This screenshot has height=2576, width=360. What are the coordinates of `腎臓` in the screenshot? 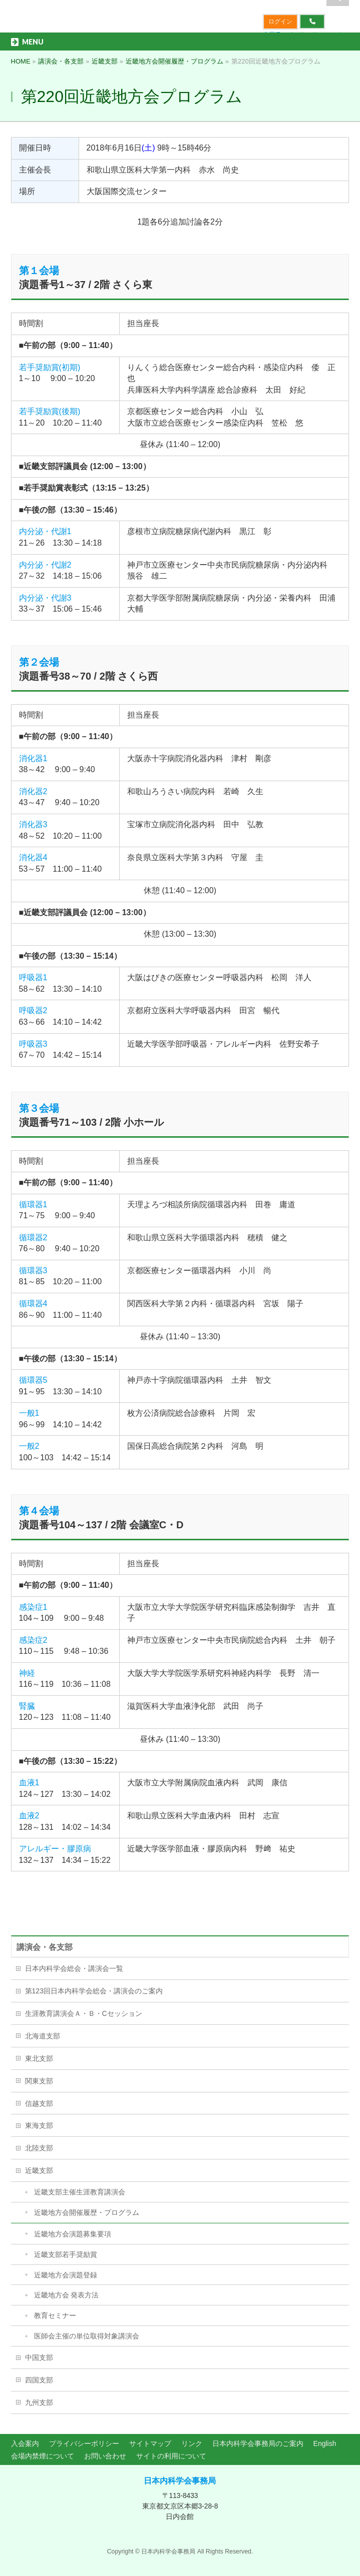 It's located at (27, 1706).